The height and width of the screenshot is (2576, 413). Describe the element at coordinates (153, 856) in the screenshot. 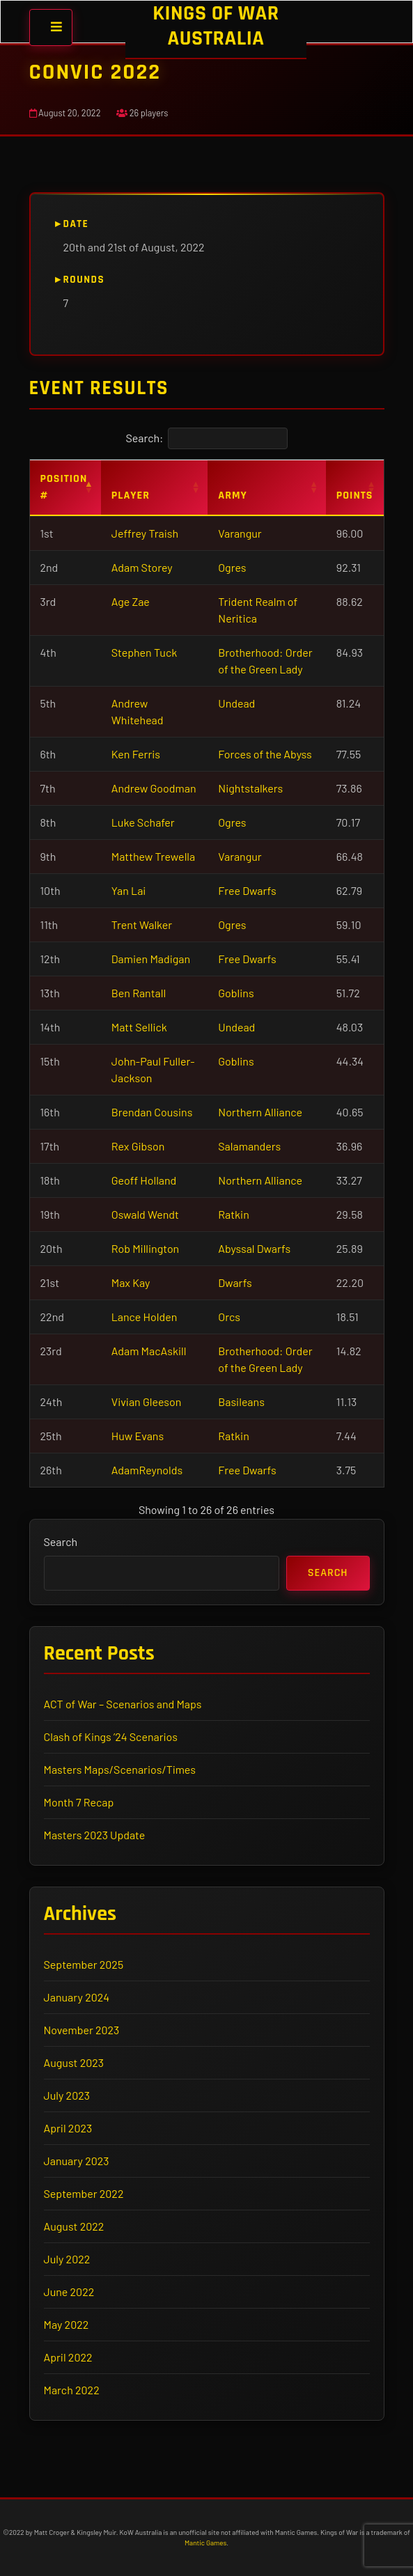

I see `Matthew Trewella` at that location.